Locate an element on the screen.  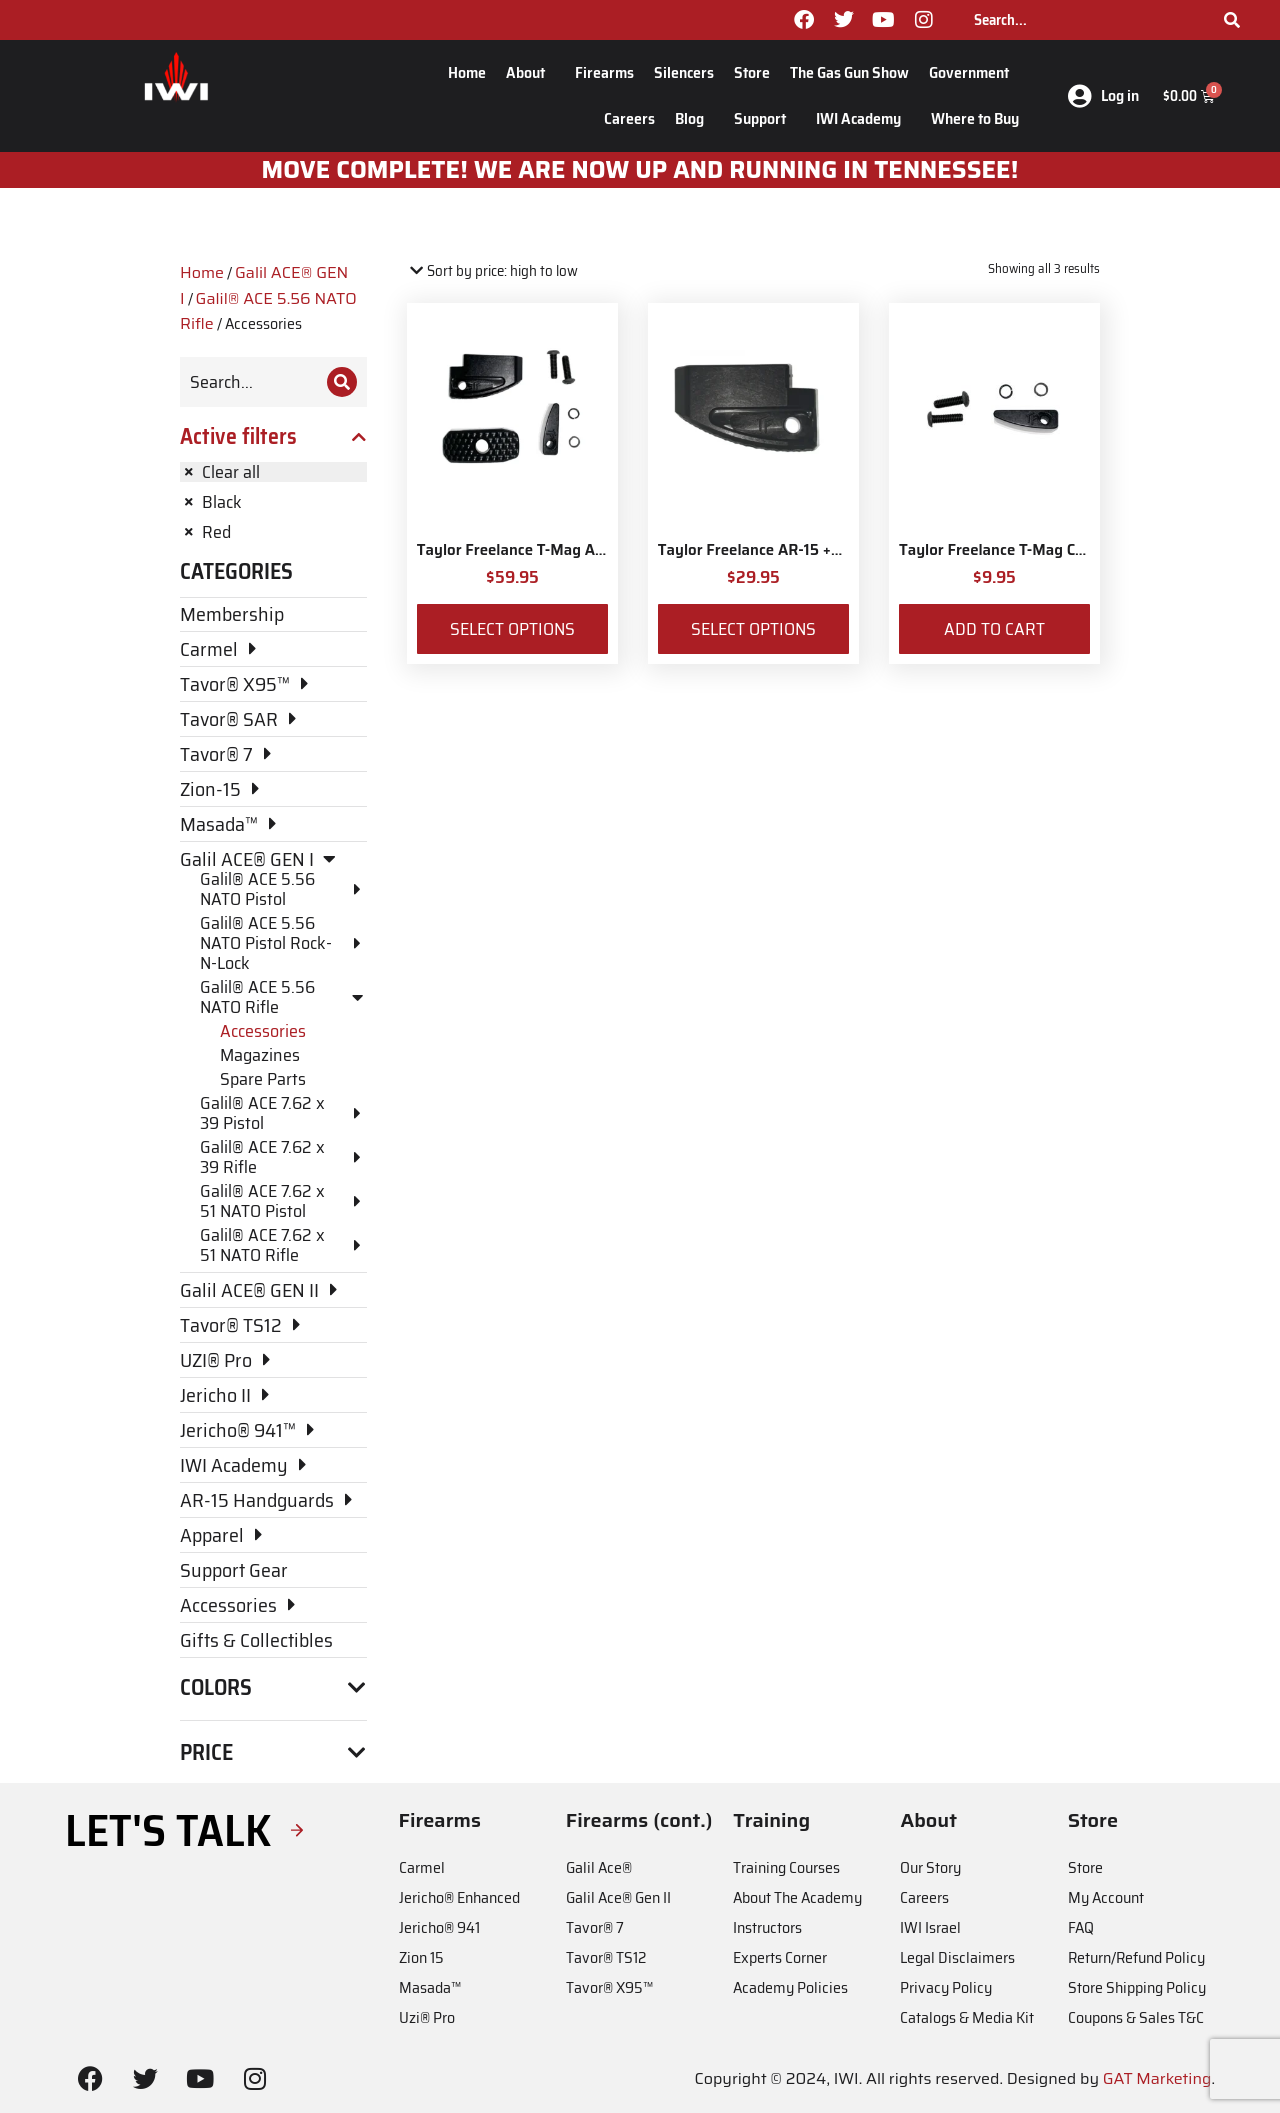
Galil Ace® Gen II is located at coordinates (618, 1897).